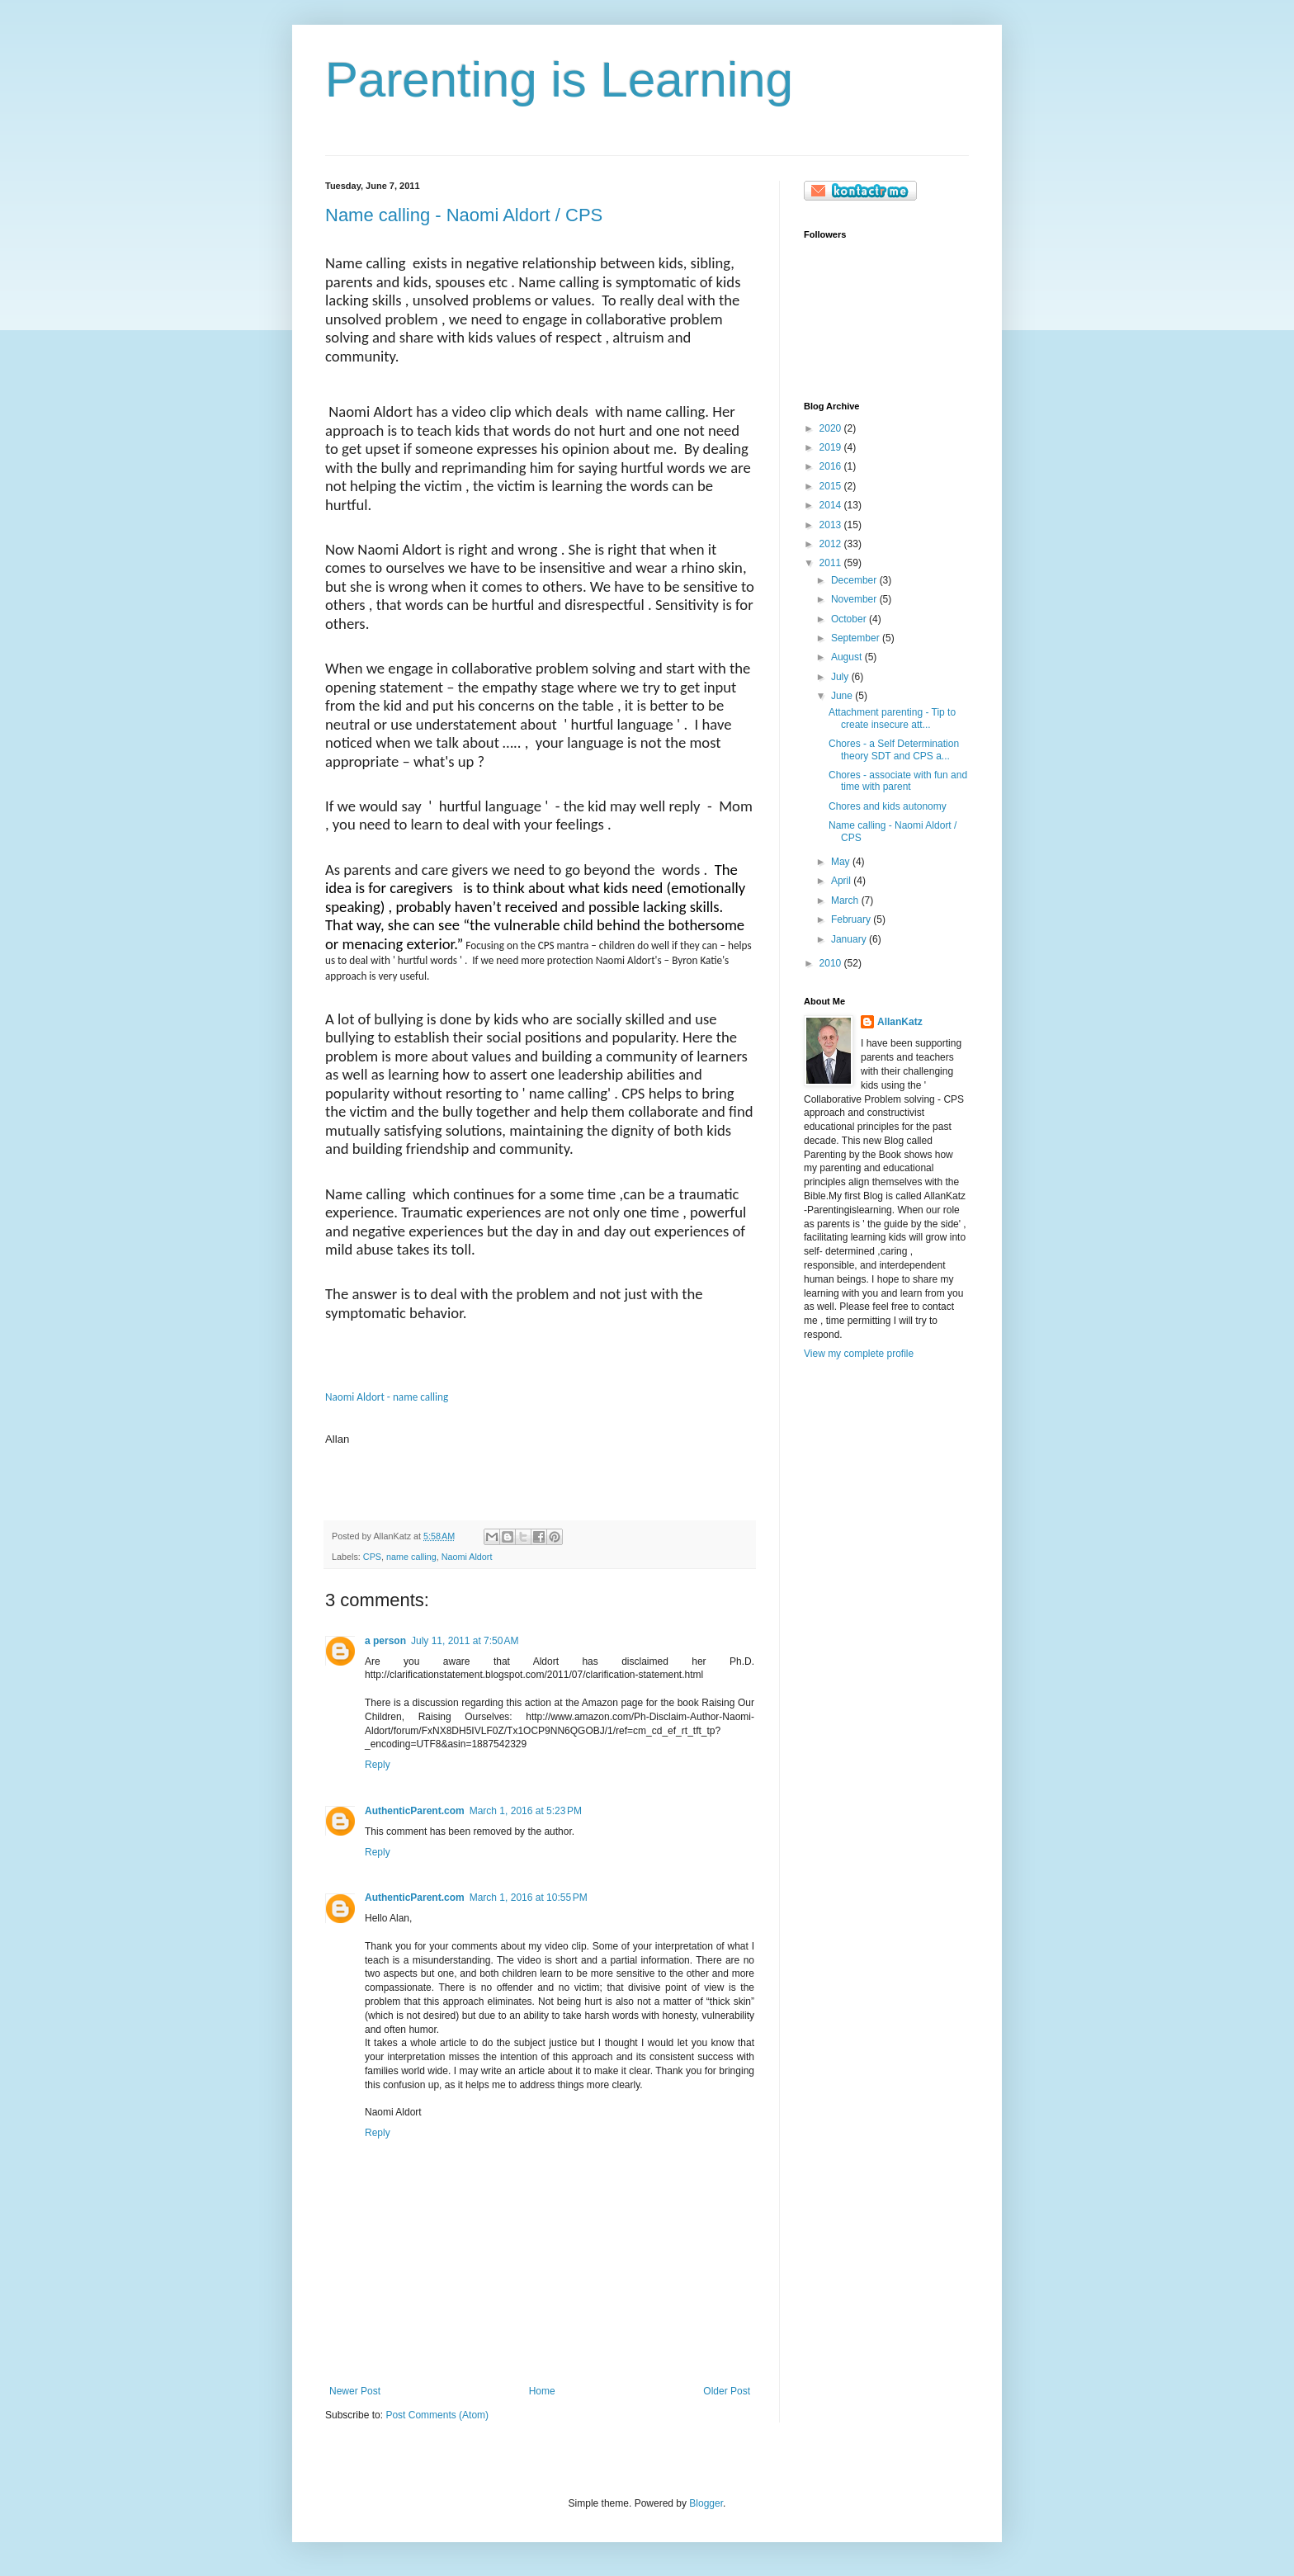 This screenshot has height=2576, width=1294. What do you see at coordinates (411, 1557) in the screenshot?
I see `name calling` at bounding box center [411, 1557].